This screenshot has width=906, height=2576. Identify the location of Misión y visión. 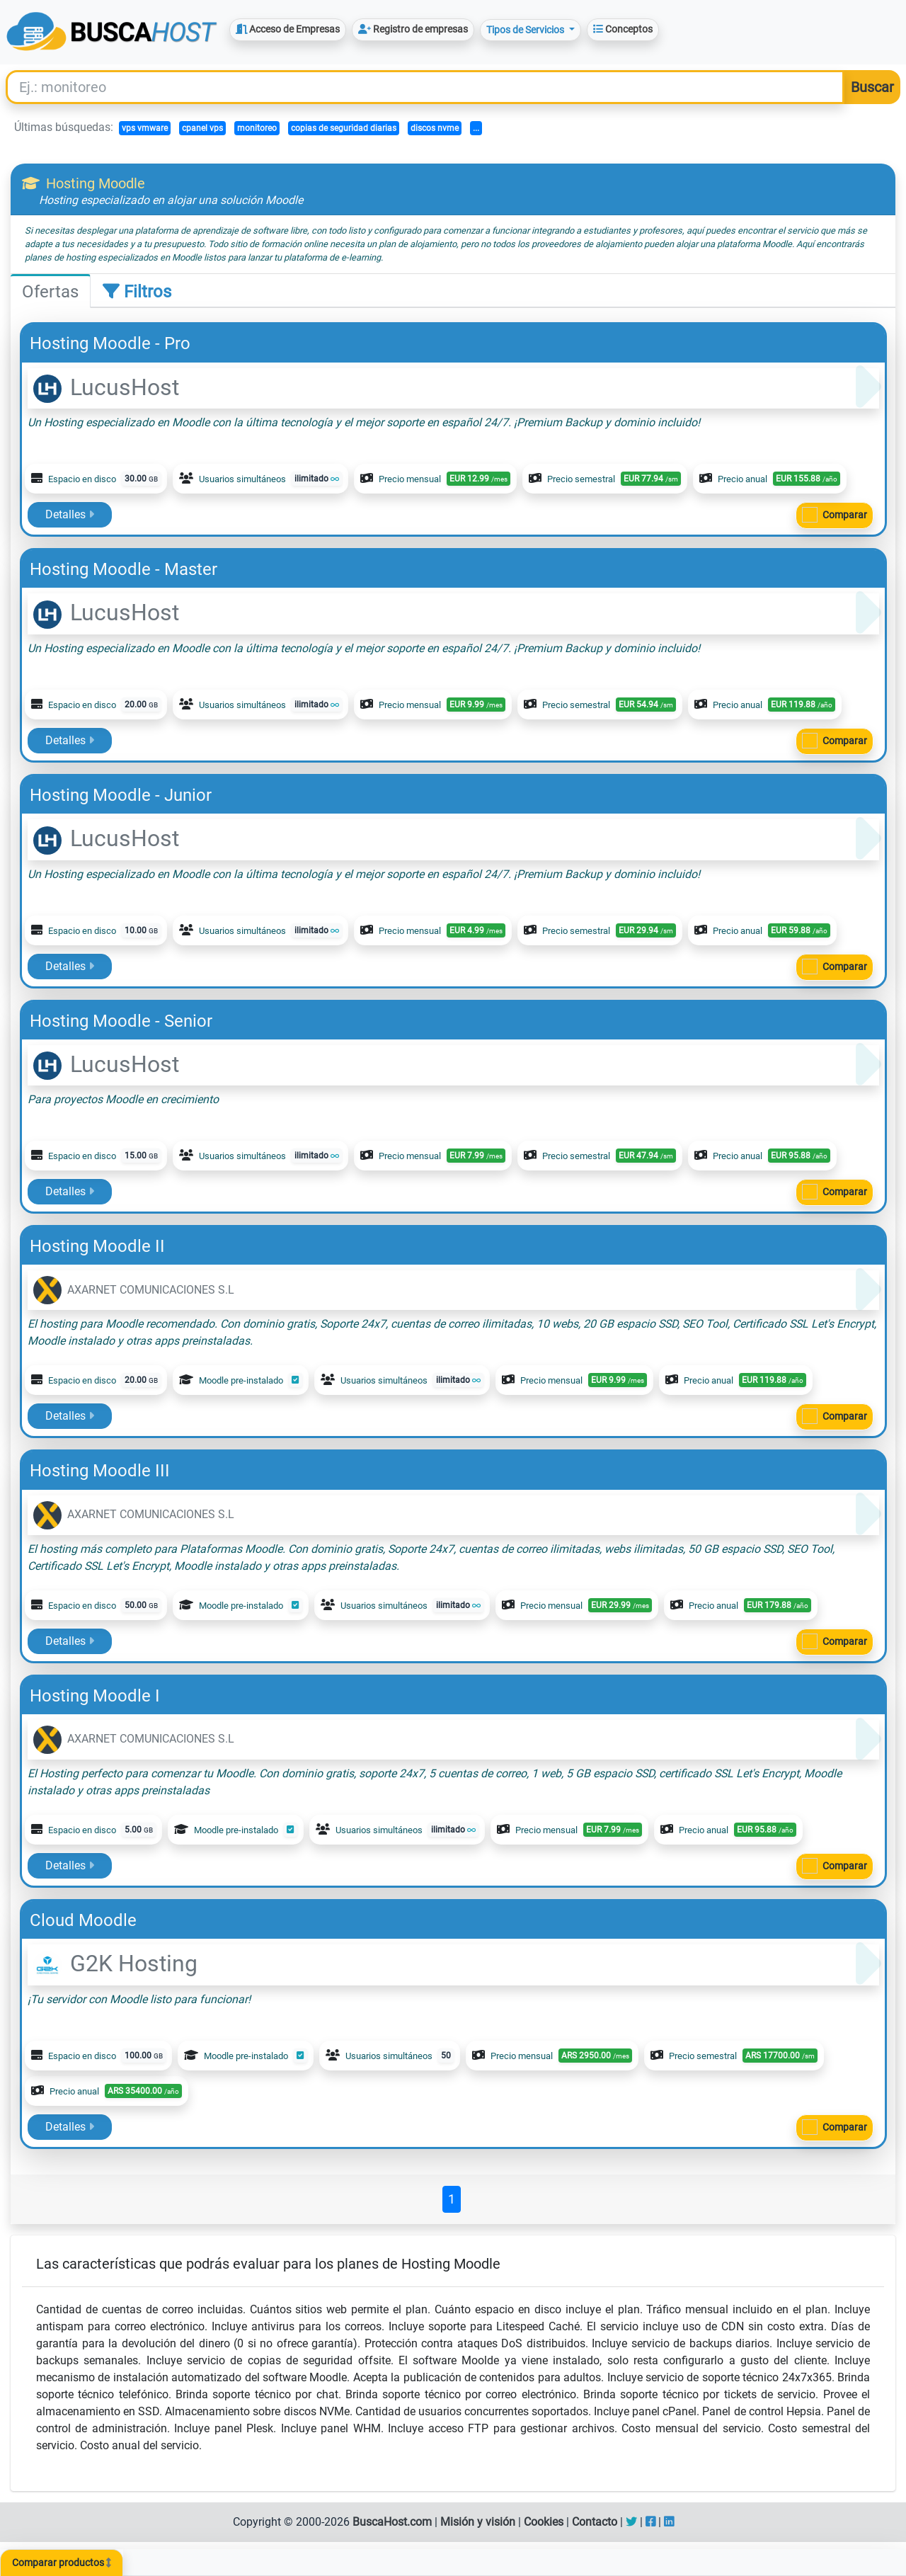
(477, 2522).